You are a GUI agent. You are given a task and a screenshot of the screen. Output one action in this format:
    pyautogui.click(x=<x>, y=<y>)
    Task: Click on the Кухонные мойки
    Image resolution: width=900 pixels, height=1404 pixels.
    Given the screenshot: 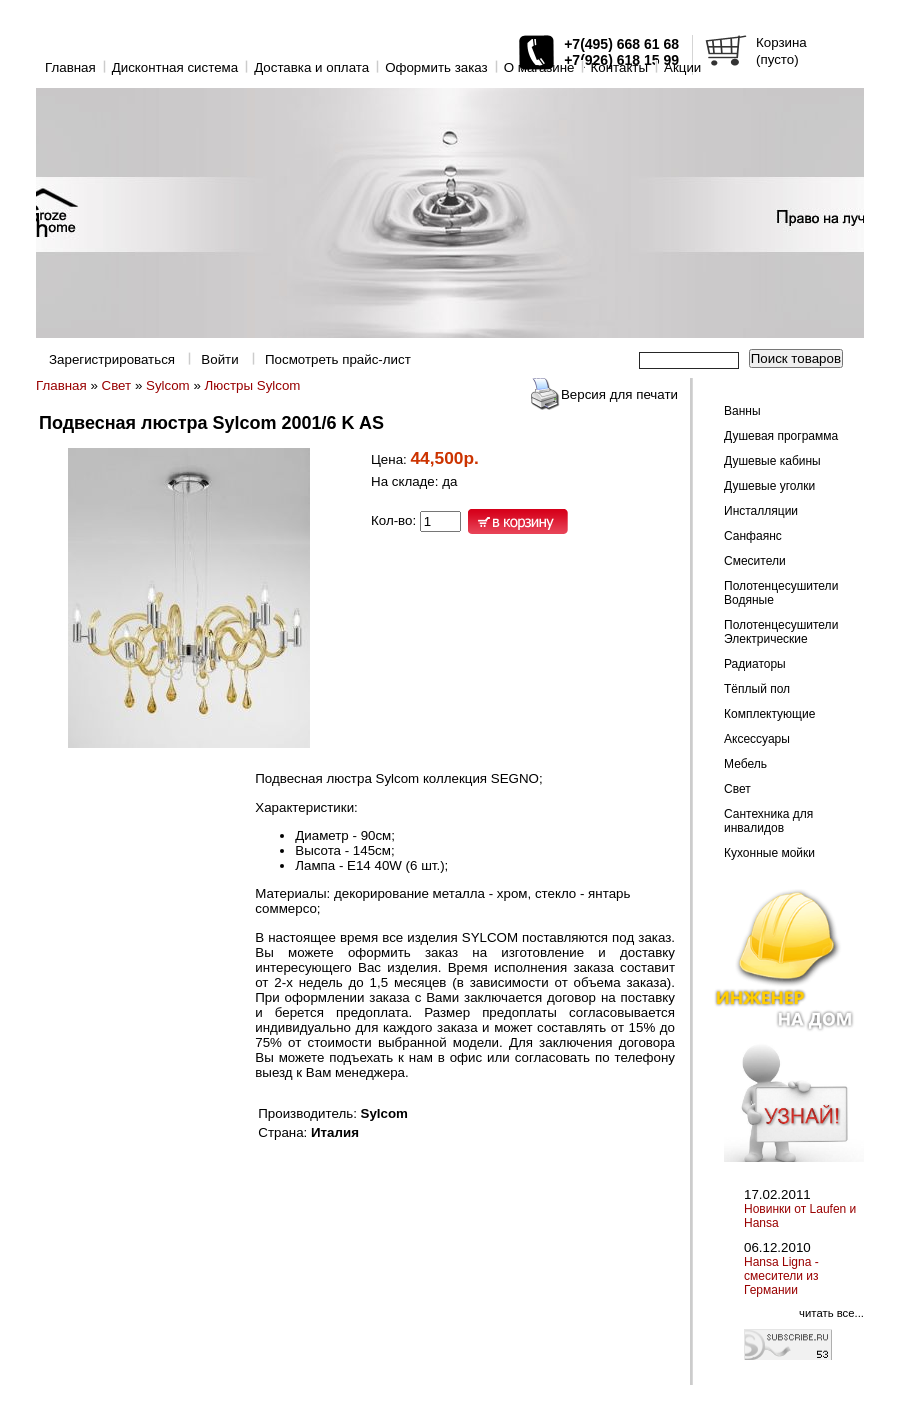 What is the action you would take?
    pyautogui.click(x=769, y=853)
    